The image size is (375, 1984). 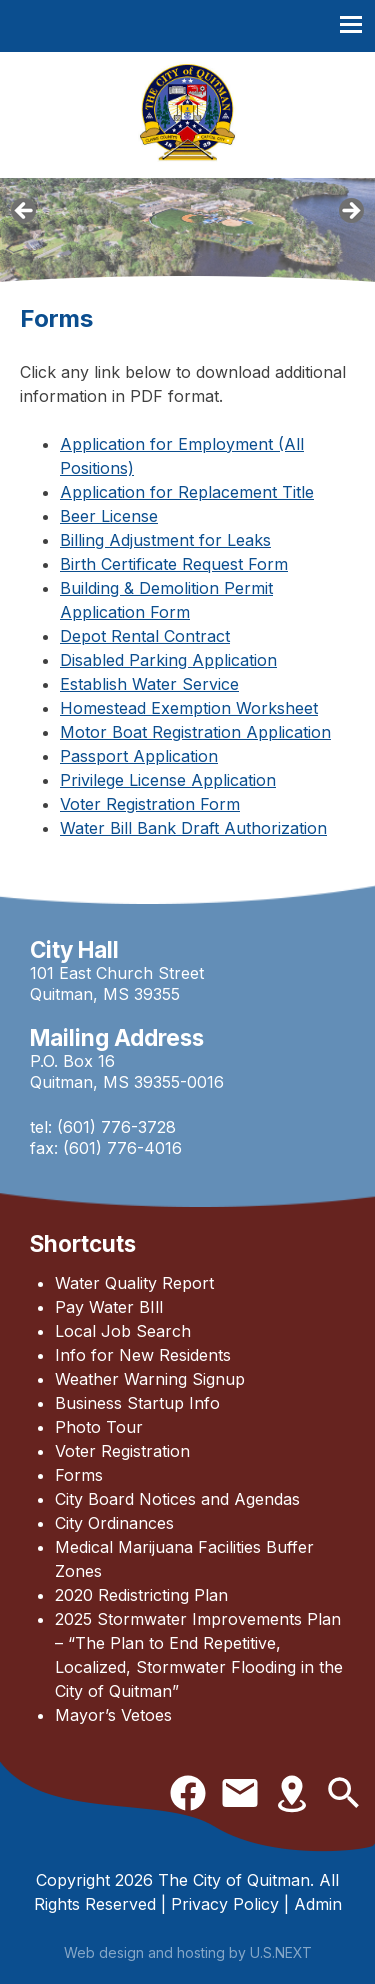 I want to click on 2020 Redistricting Plan, so click(x=141, y=1595).